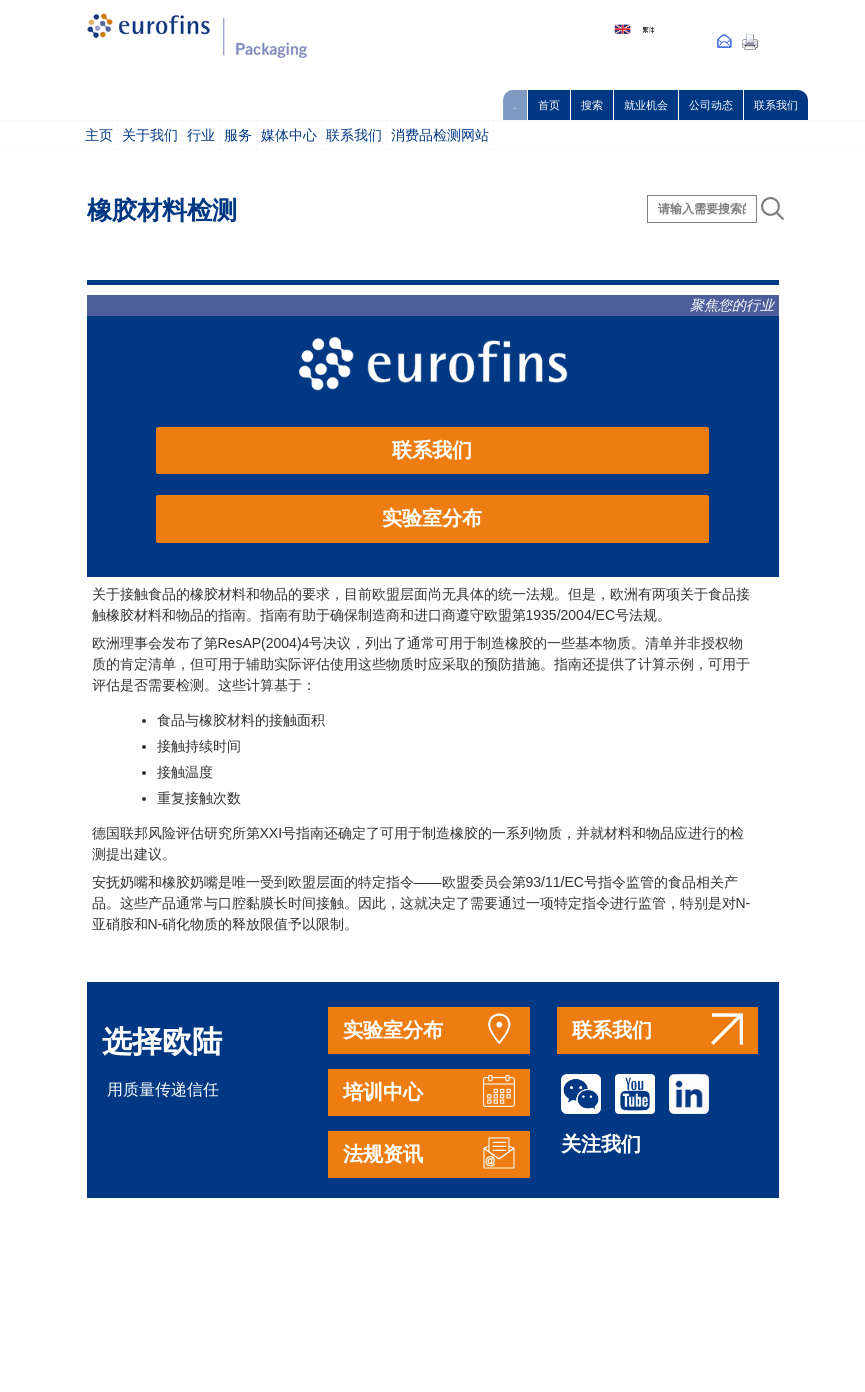 Image resolution: width=865 pixels, height=1392 pixels. I want to click on 消费品检测网站, so click(440, 135).